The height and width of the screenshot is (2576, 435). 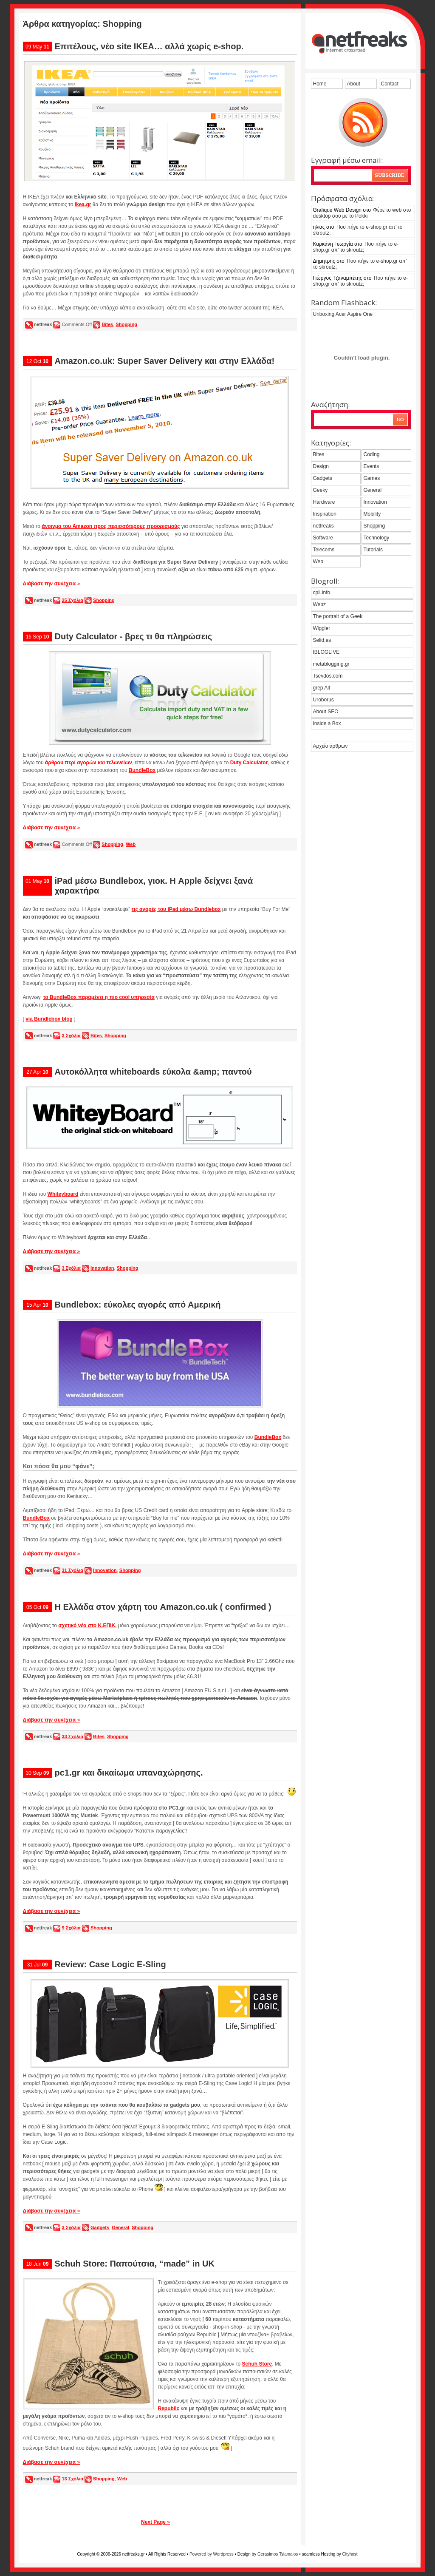 What do you see at coordinates (343, 314) in the screenshot?
I see `Unboxing Acer Aspire One` at bounding box center [343, 314].